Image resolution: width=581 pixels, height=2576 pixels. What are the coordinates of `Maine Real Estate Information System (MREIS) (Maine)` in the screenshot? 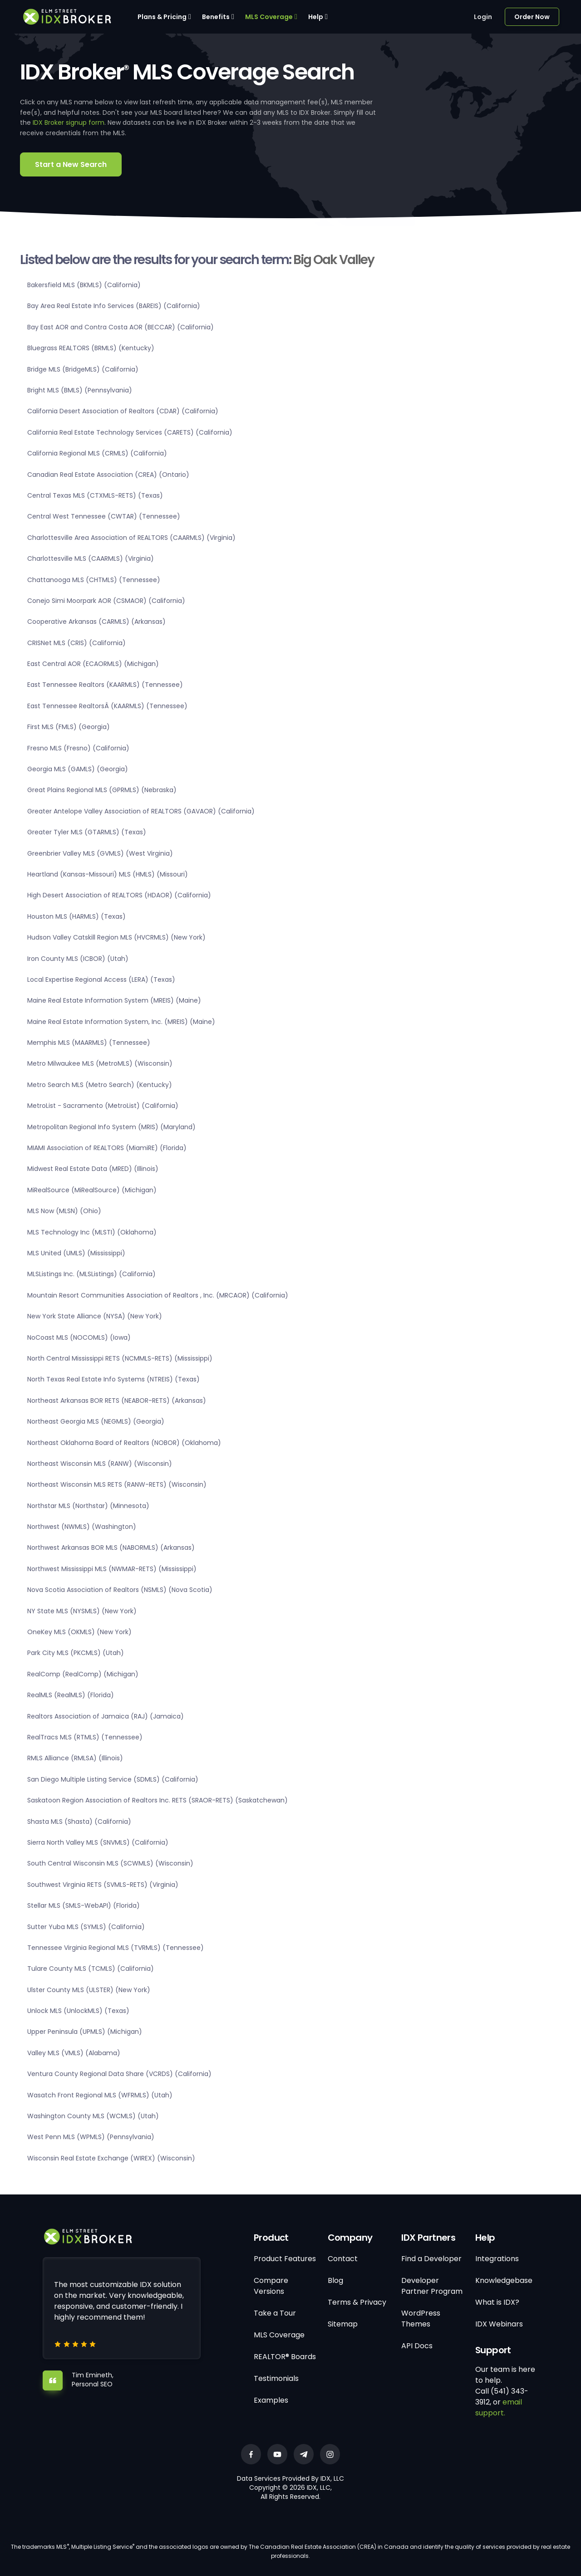 It's located at (114, 1000).